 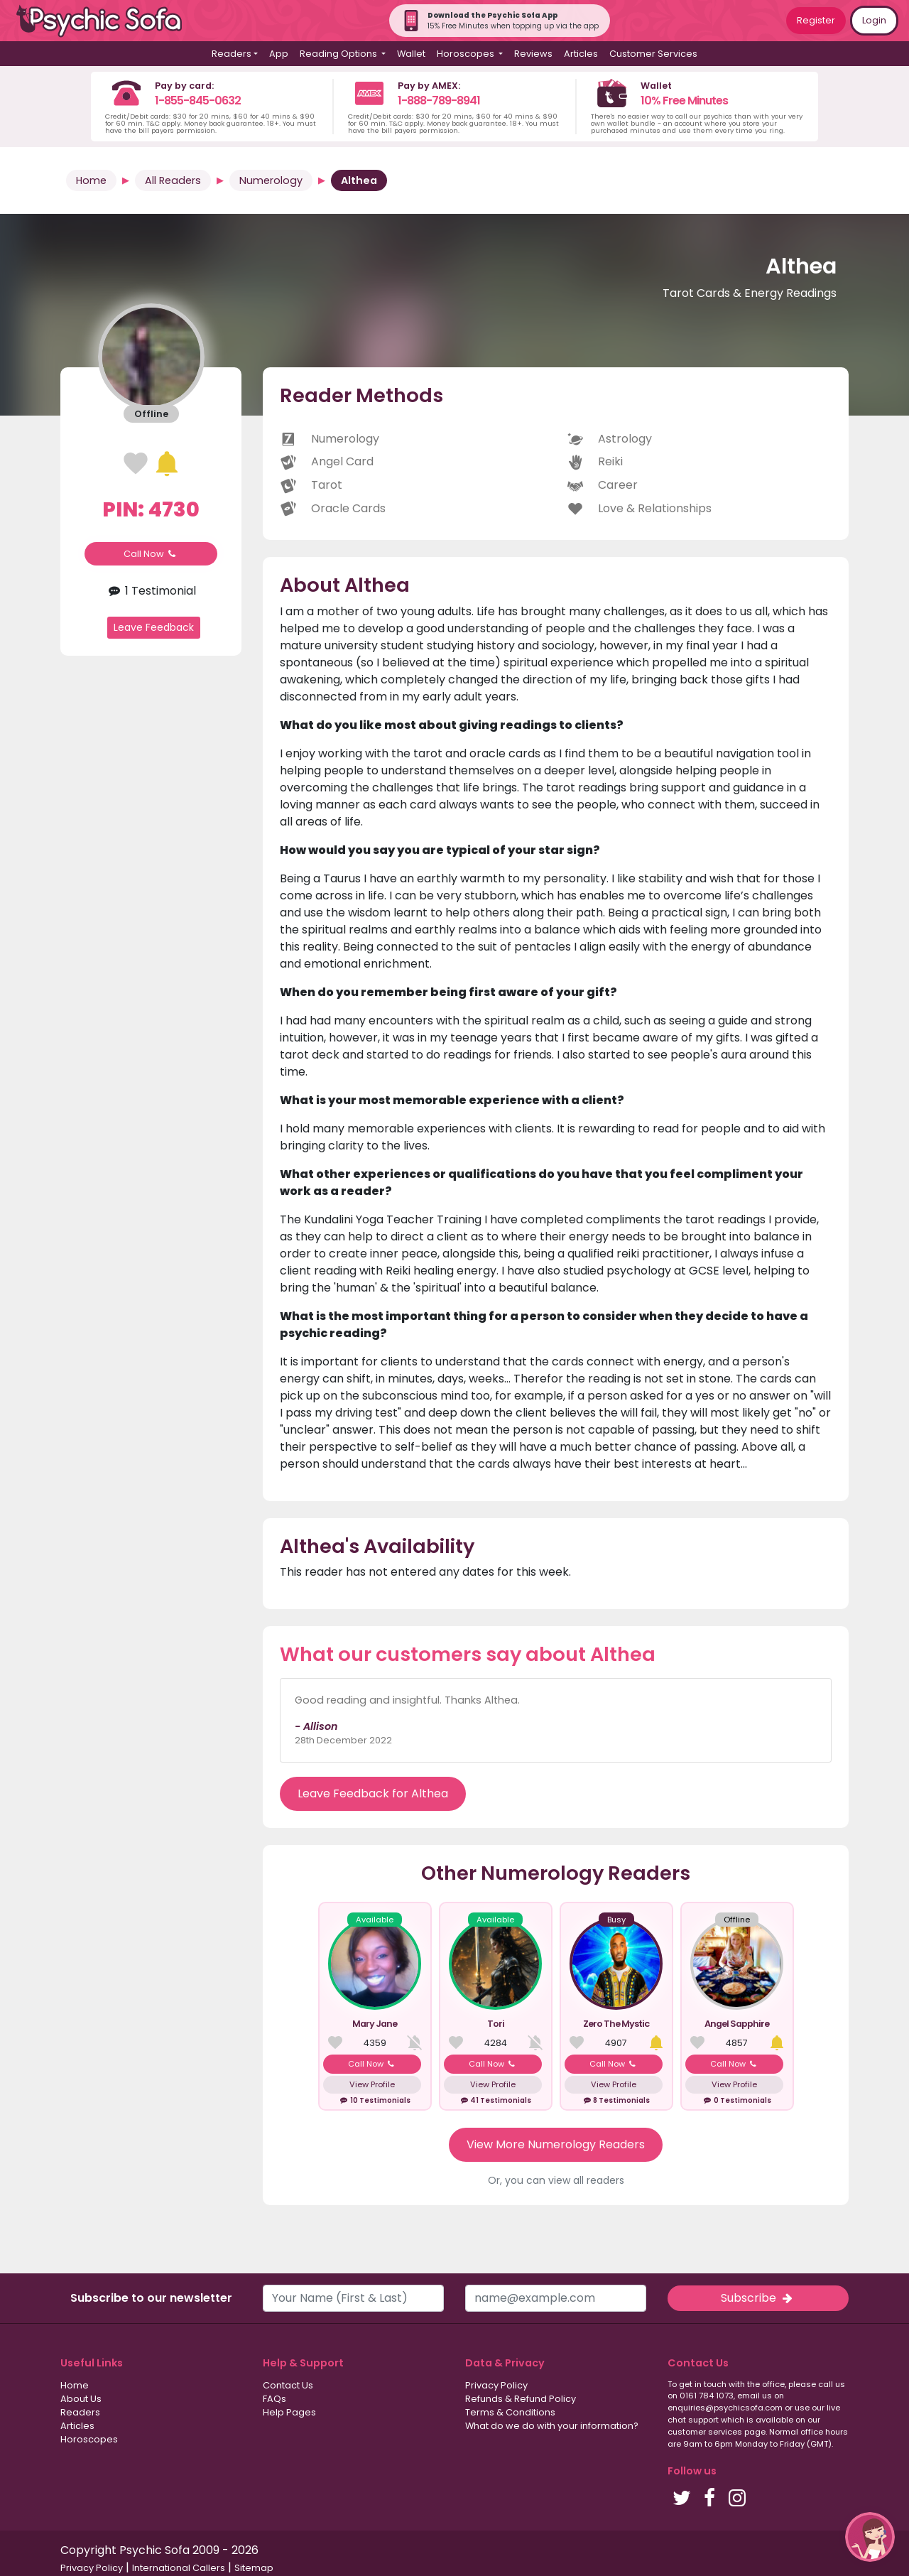 What do you see at coordinates (339, 54) in the screenshot?
I see `Reading Options [button]` at bounding box center [339, 54].